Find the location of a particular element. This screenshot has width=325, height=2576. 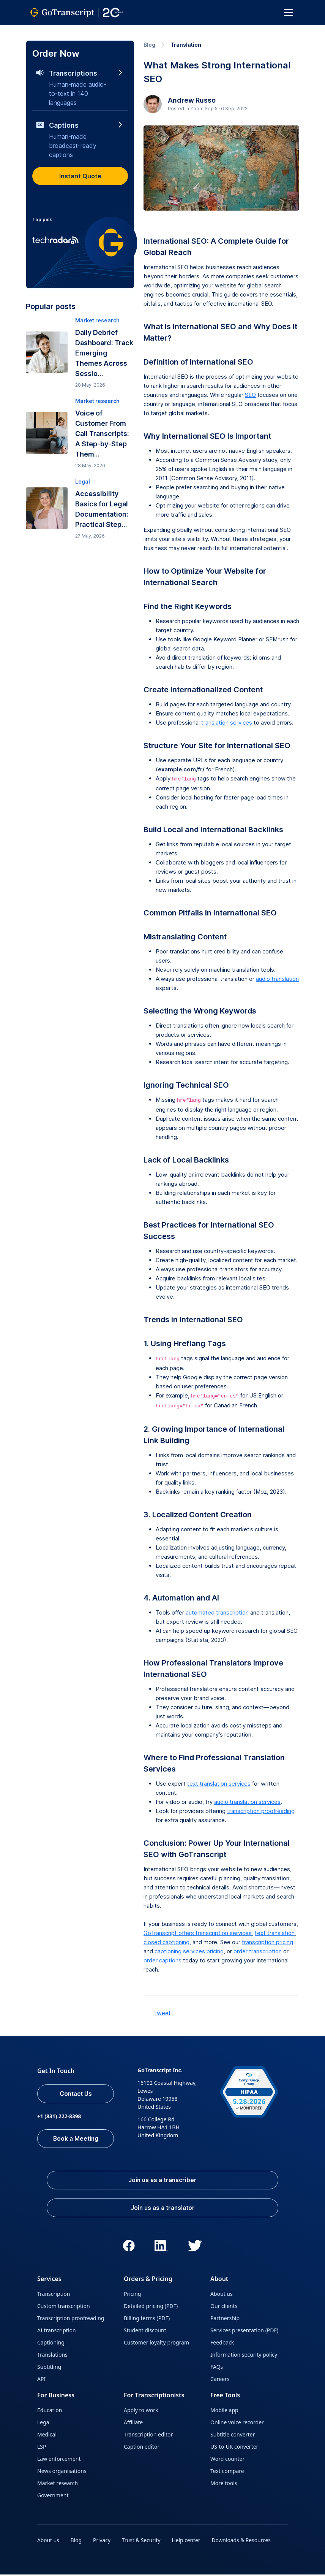

Help center is located at coordinates (188, 2541).